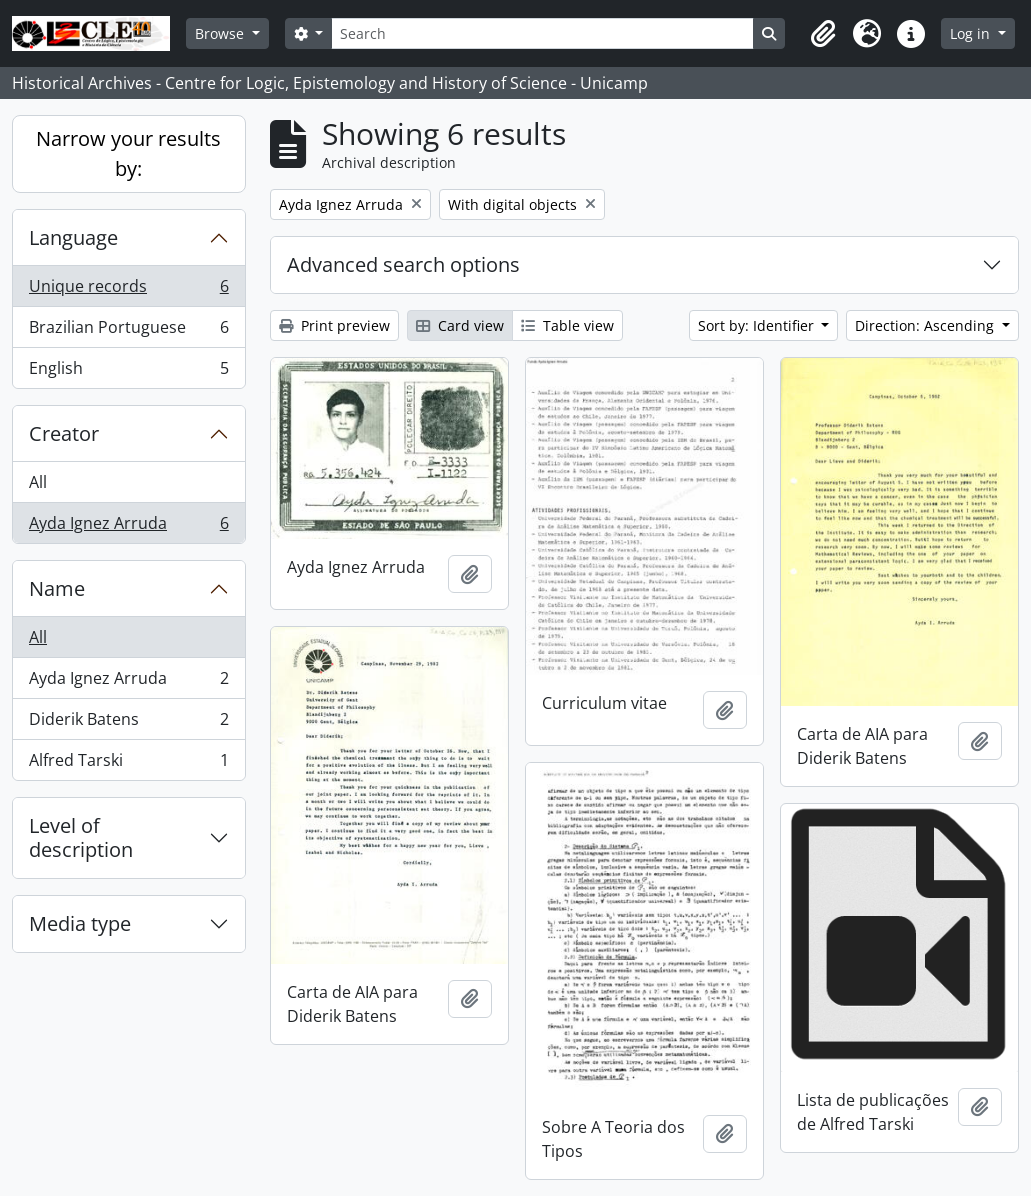 The width and height of the screenshot is (1031, 1196). Describe the element at coordinates (81, 837) in the screenshot. I see `Level of description` at that location.